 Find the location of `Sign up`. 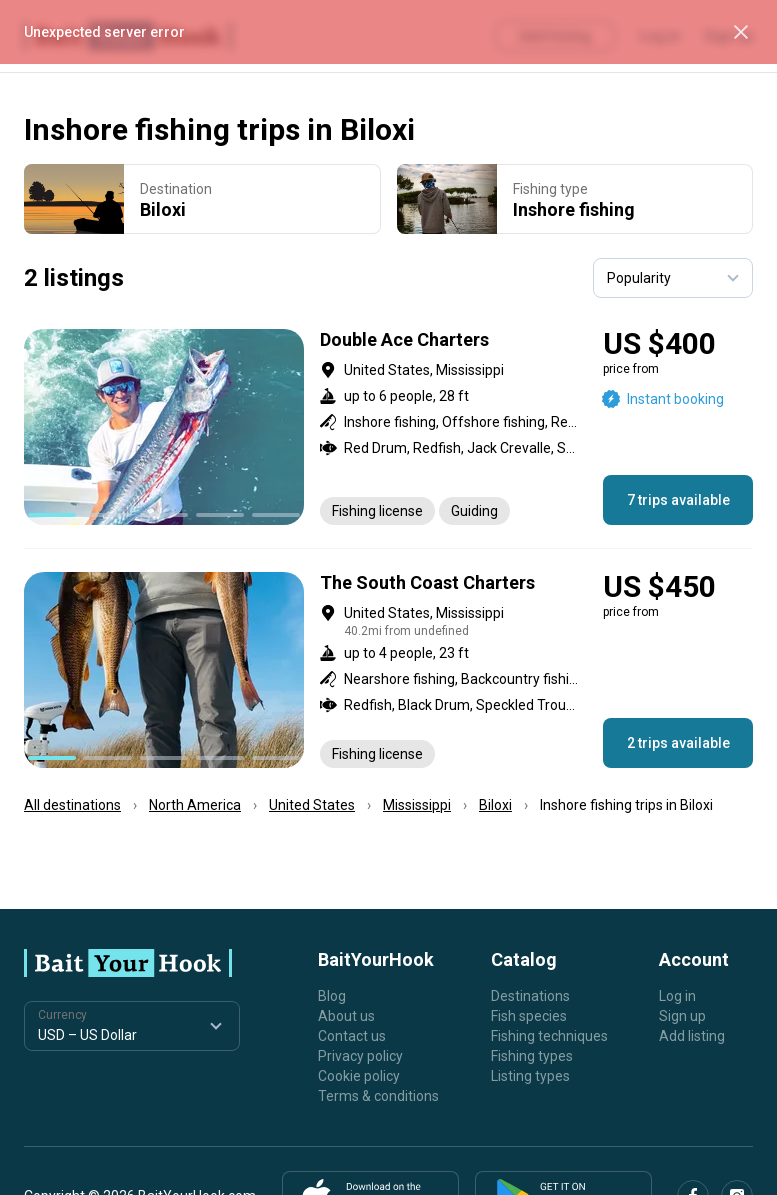

Sign up is located at coordinates (682, 1016).